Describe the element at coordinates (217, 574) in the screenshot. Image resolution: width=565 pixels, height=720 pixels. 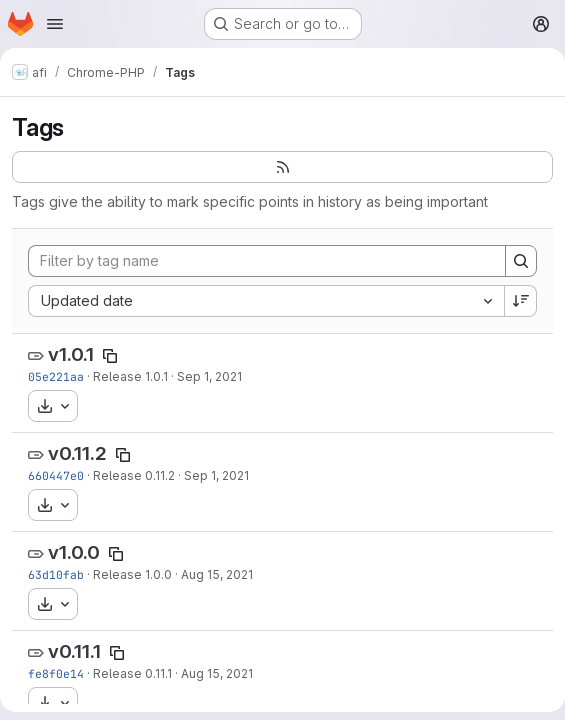
I see `Aug 15, 2021 [Aug 15, 2021 1:01pm]` at that location.